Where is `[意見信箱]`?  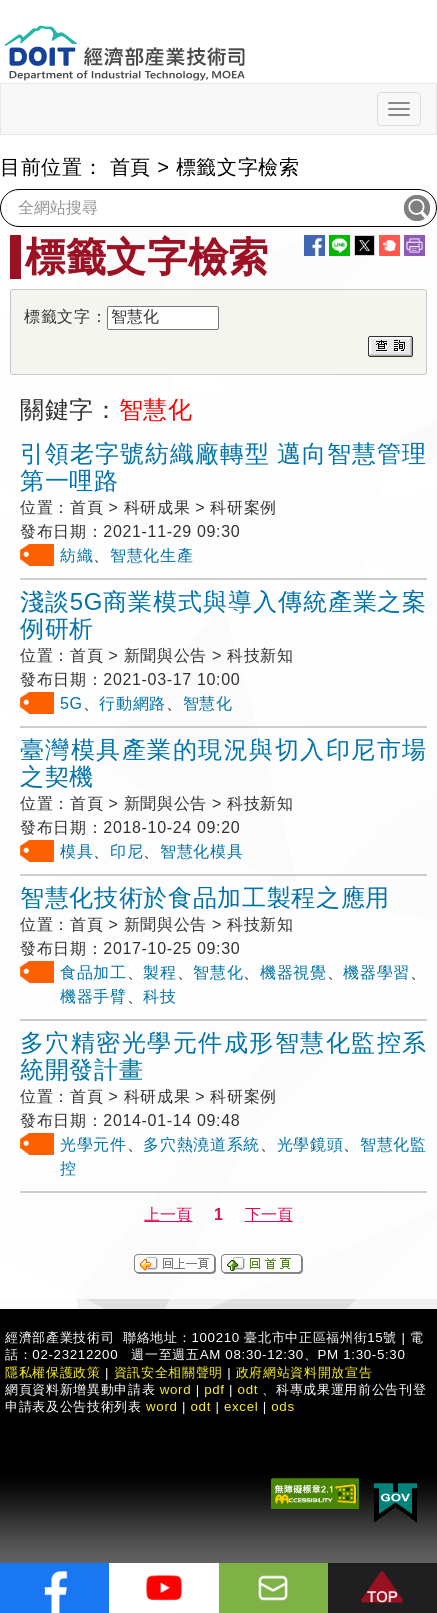 [意見信箱] is located at coordinates (273, 1588).